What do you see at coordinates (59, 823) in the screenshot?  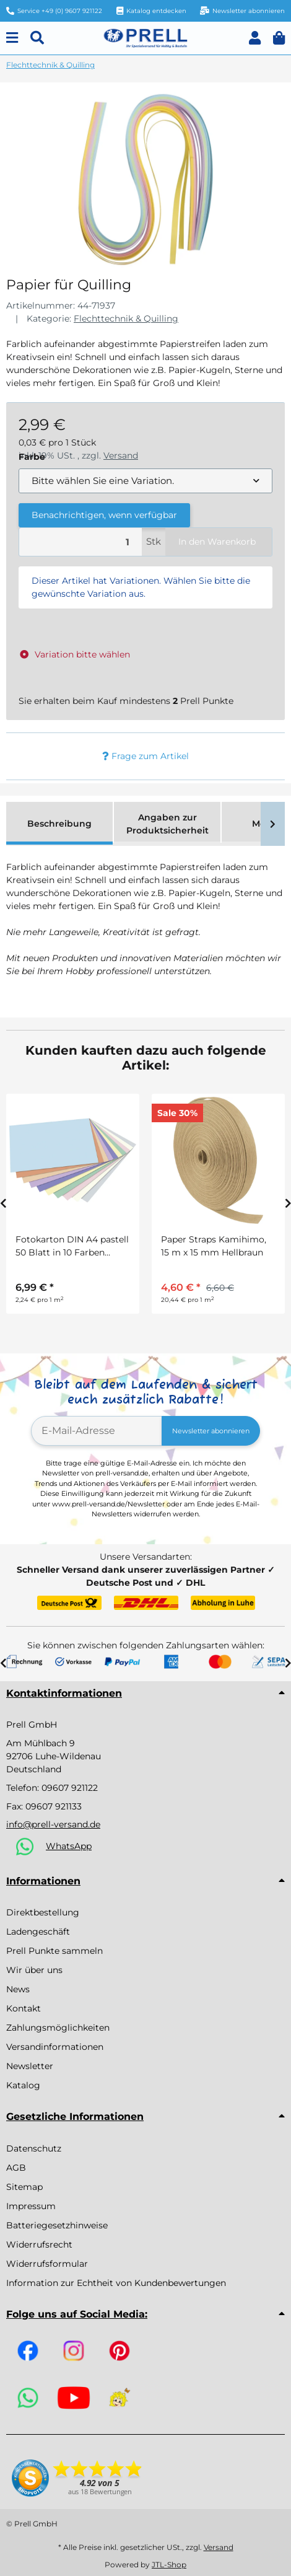 I see `Beschreibung [tab]` at bounding box center [59, 823].